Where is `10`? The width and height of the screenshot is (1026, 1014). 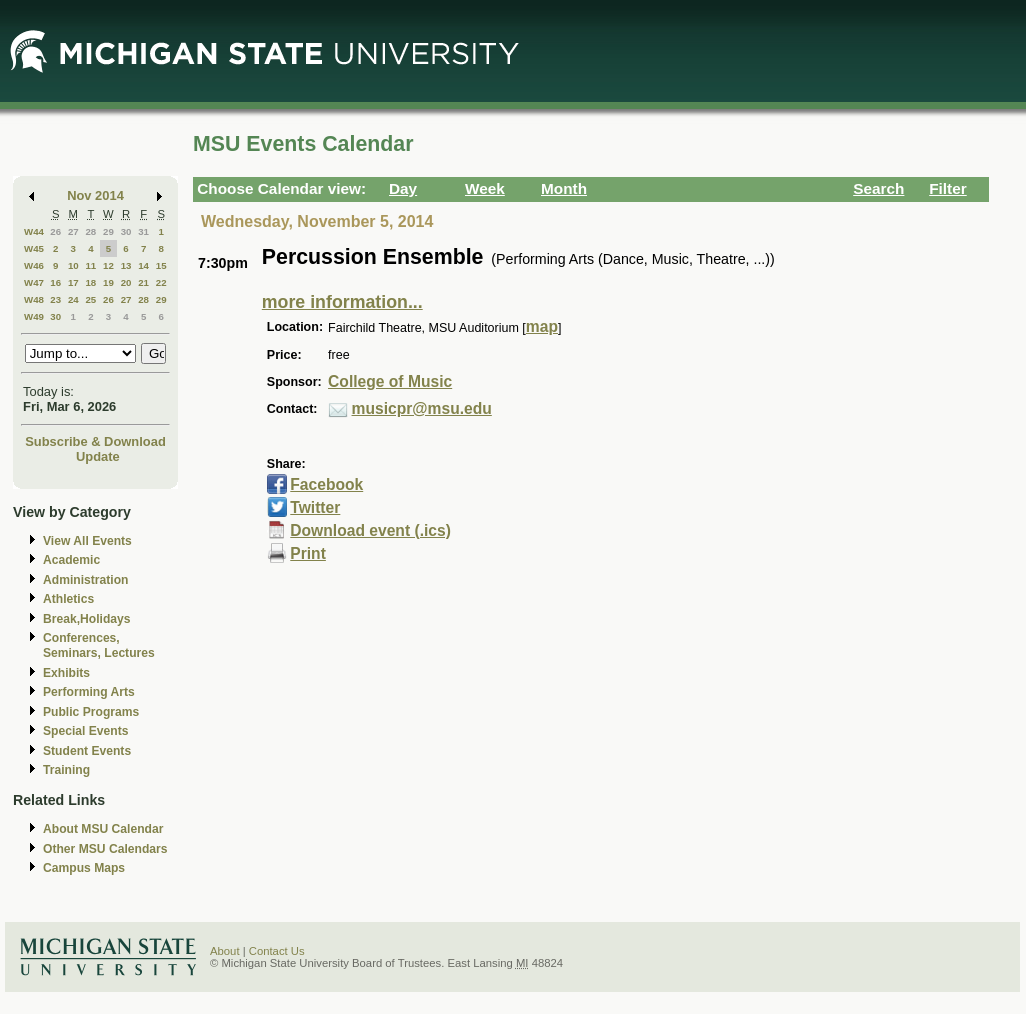 10 is located at coordinates (73, 265).